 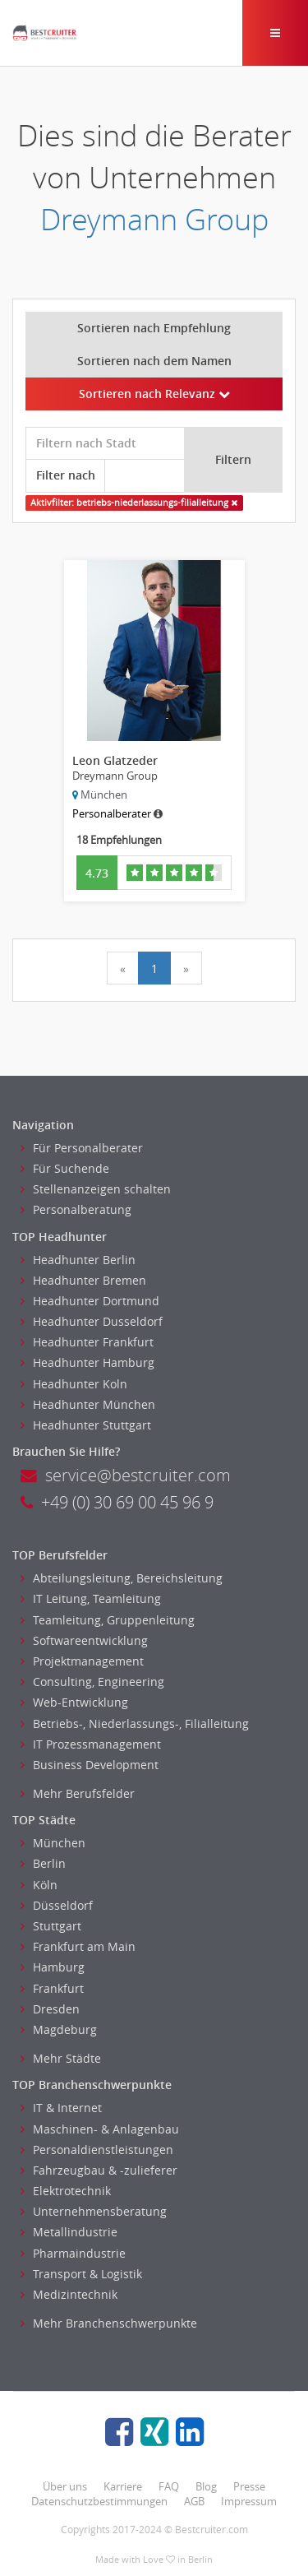 What do you see at coordinates (82, 1661) in the screenshot?
I see `Projektmanagement` at bounding box center [82, 1661].